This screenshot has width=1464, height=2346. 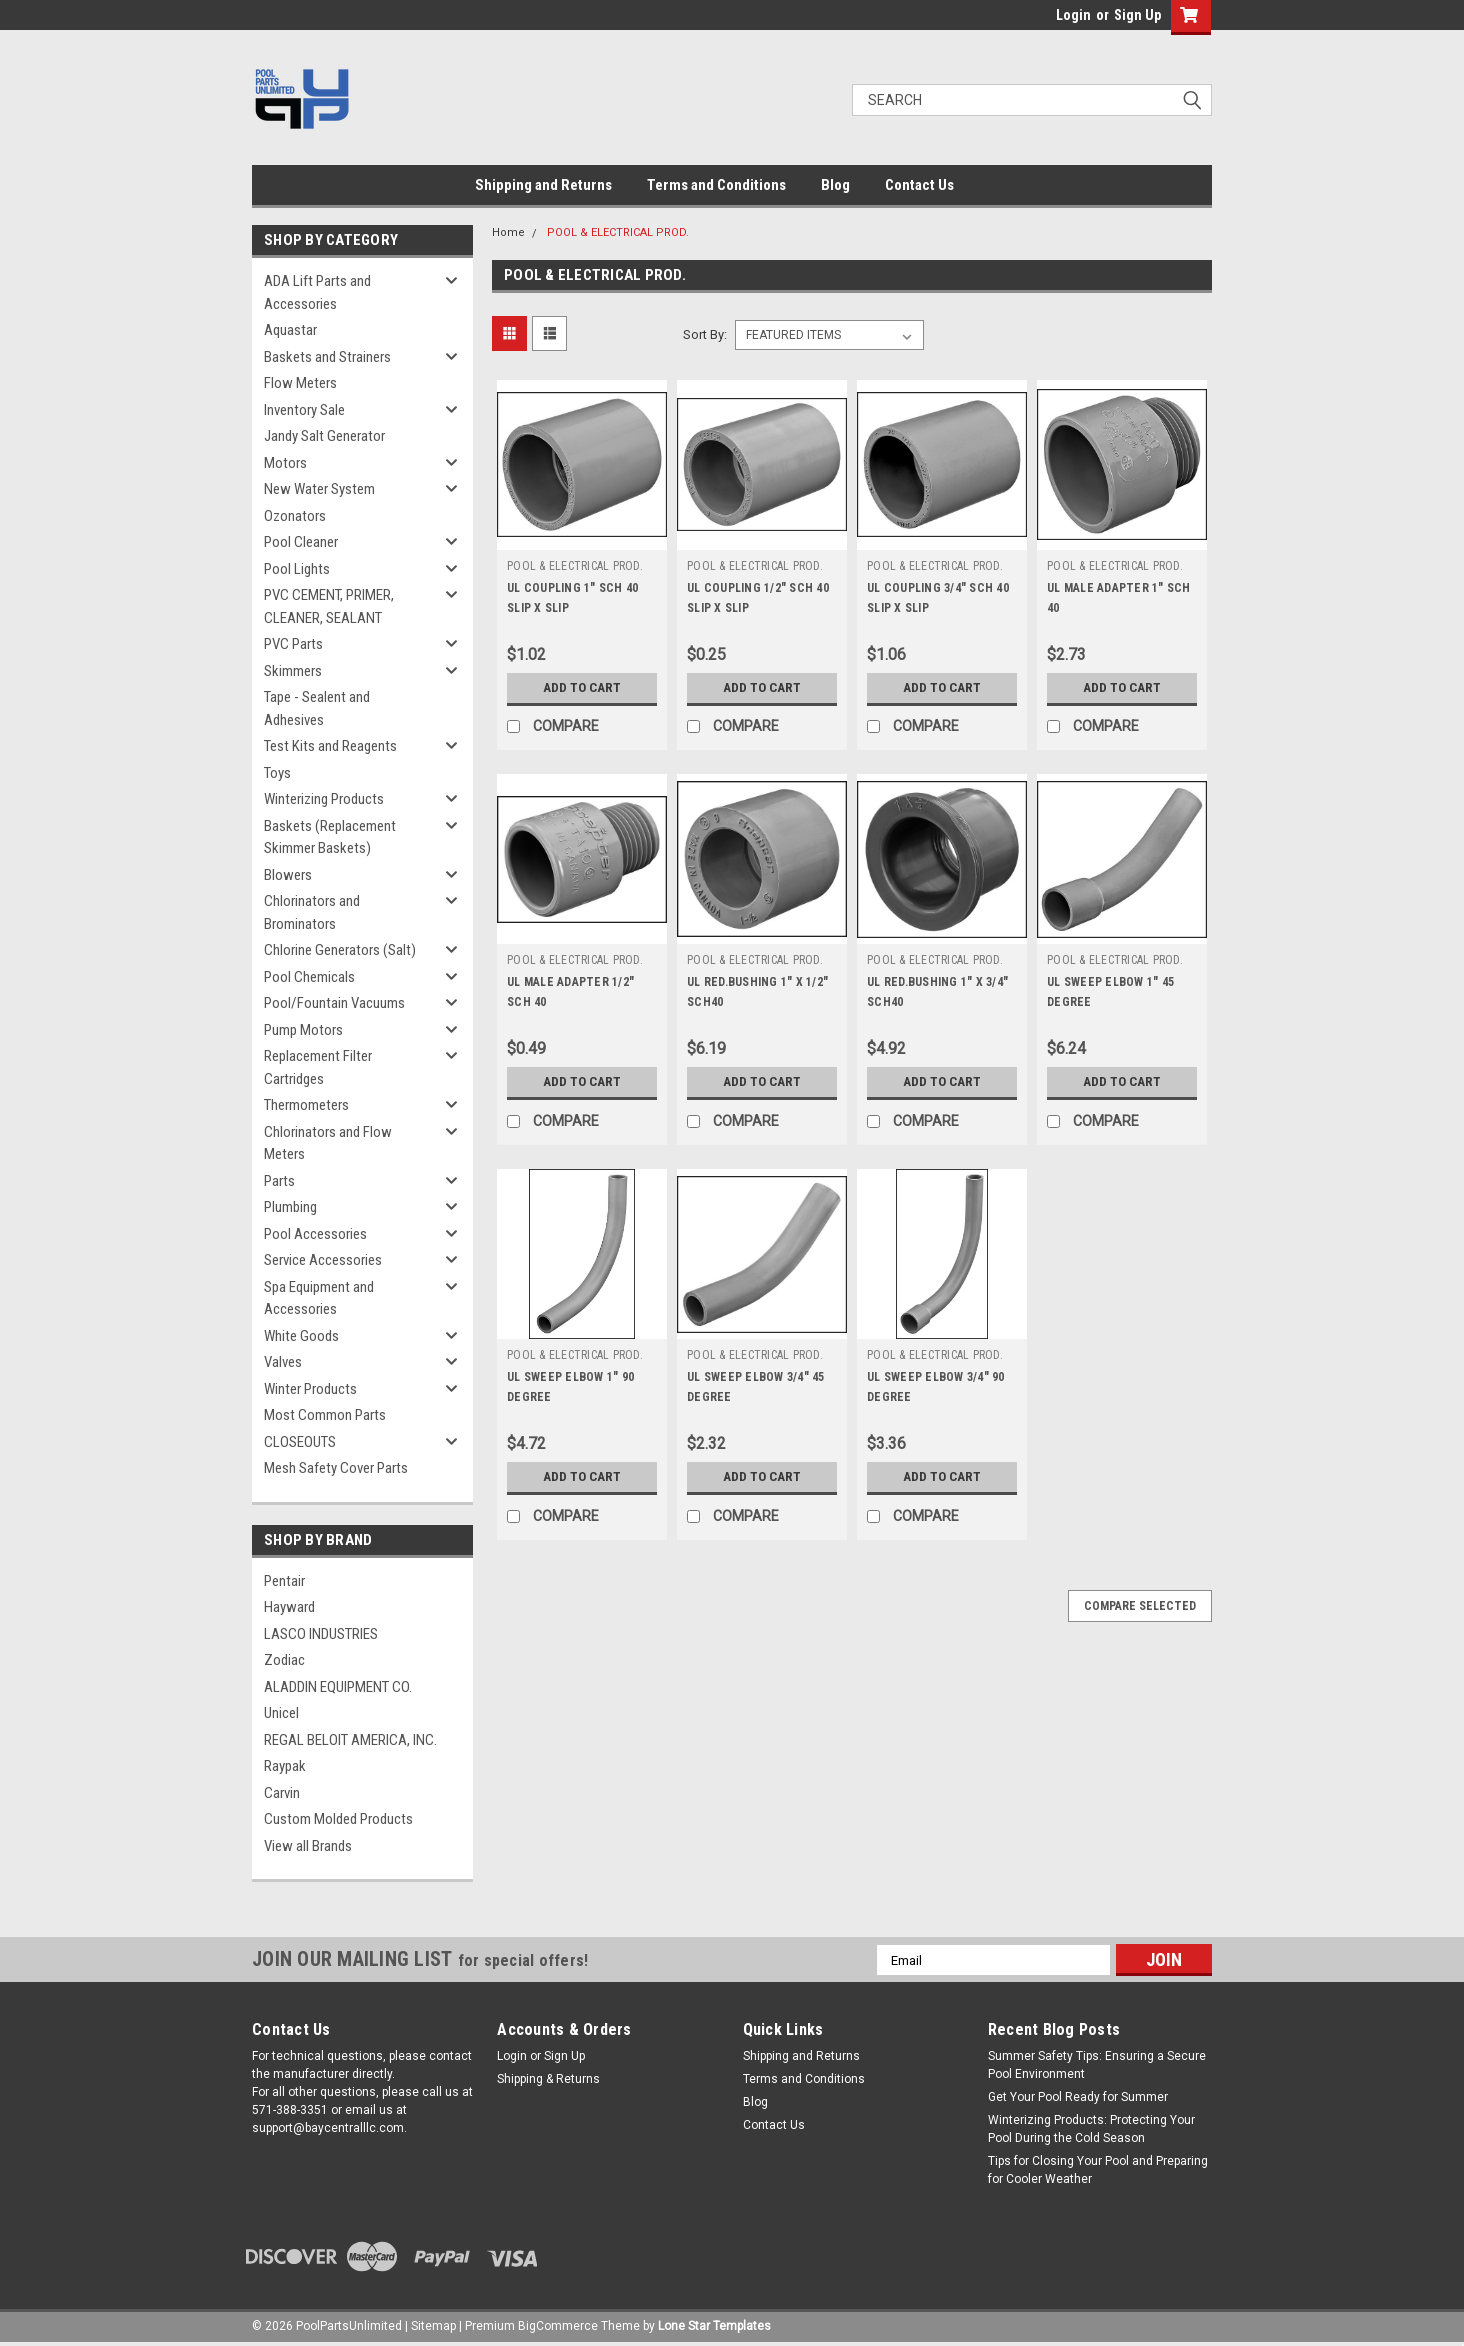 What do you see at coordinates (323, 1260) in the screenshot?
I see `Service Accessories` at bounding box center [323, 1260].